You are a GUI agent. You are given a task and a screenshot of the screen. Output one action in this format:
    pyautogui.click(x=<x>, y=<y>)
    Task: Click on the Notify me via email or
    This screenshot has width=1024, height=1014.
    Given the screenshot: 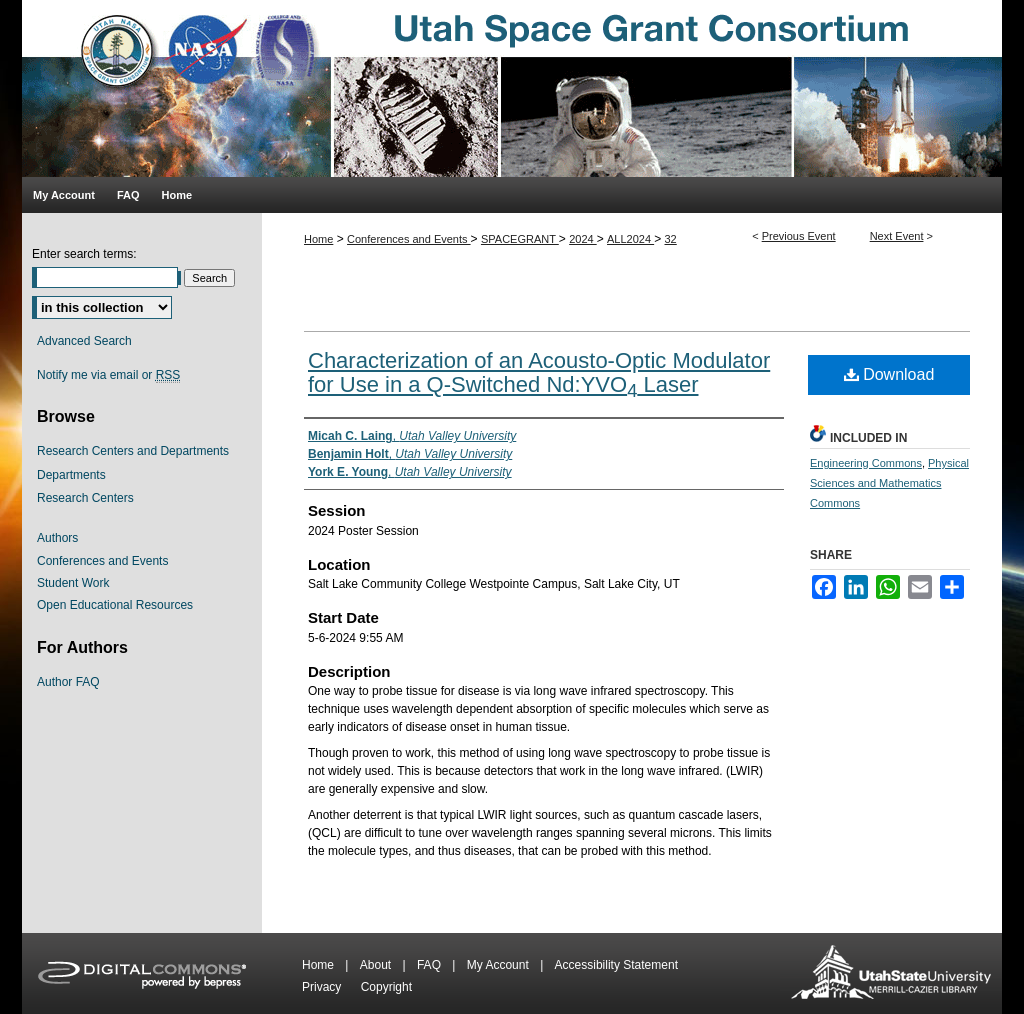 What is the action you would take?
    pyautogui.click(x=108, y=375)
    